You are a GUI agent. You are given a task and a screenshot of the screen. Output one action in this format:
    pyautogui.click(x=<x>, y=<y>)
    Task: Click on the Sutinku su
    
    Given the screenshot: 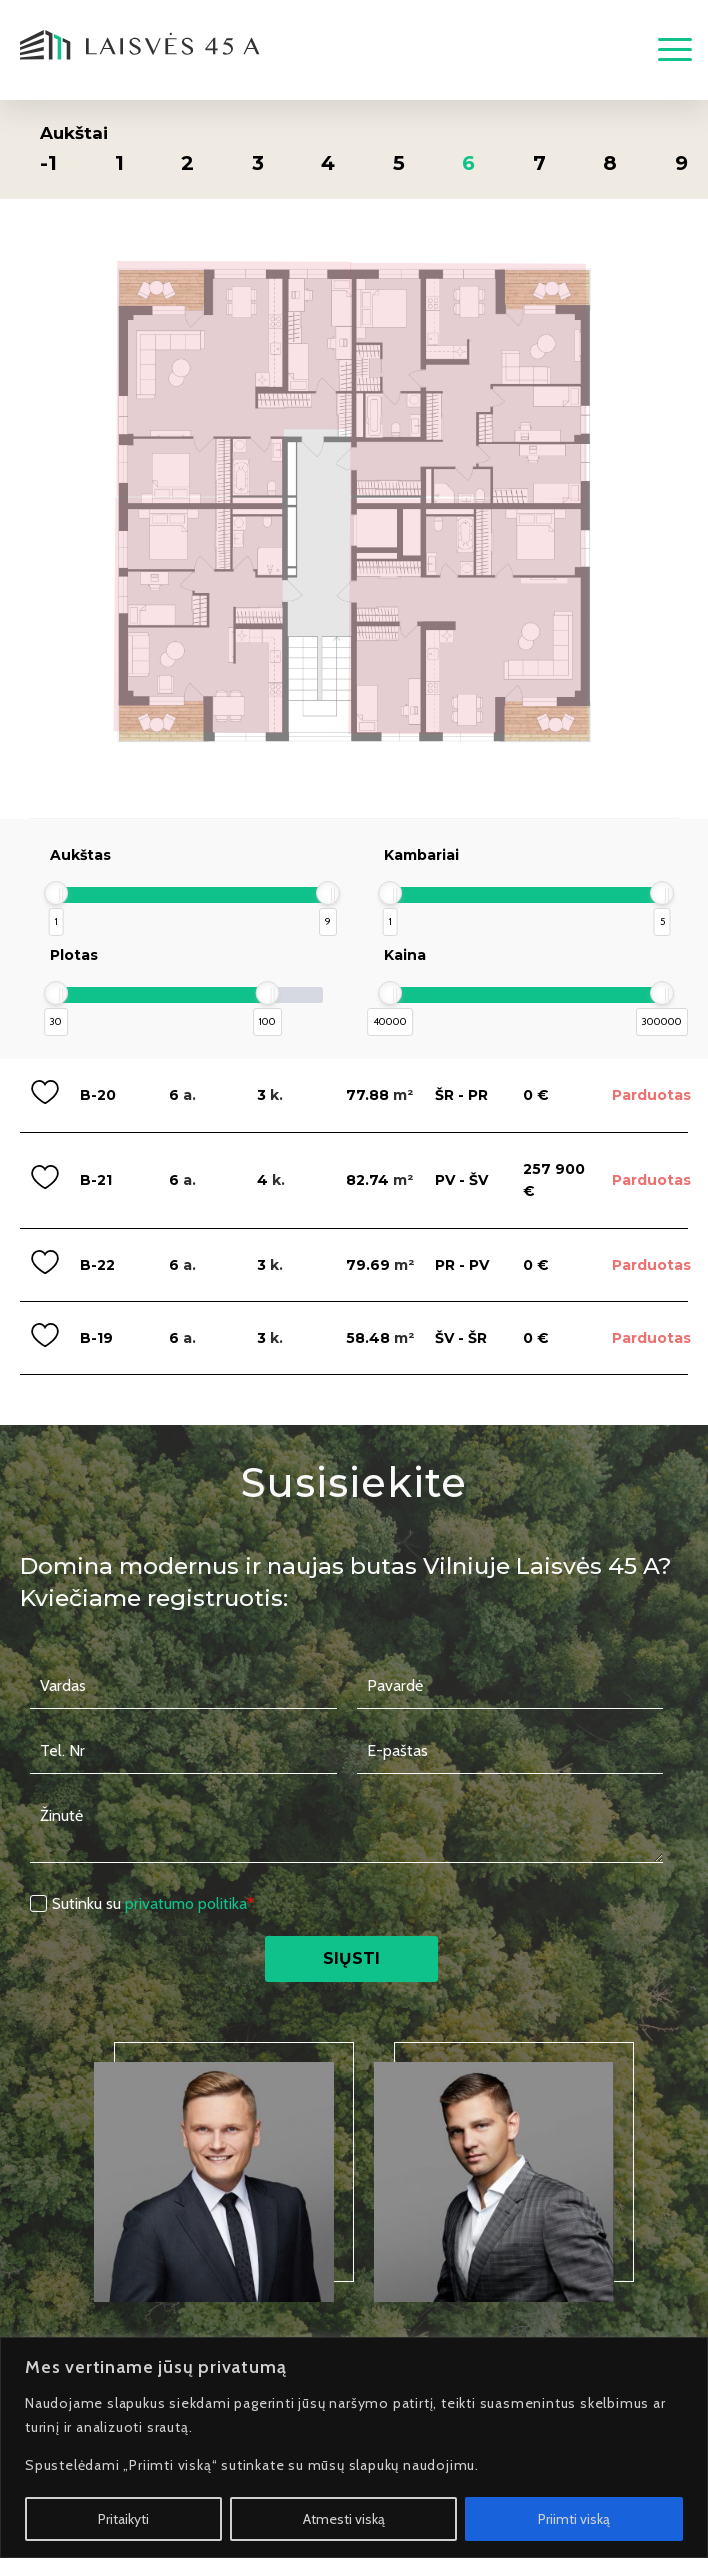 What is the action you would take?
    pyautogui.click(x=153, y=1903)
    